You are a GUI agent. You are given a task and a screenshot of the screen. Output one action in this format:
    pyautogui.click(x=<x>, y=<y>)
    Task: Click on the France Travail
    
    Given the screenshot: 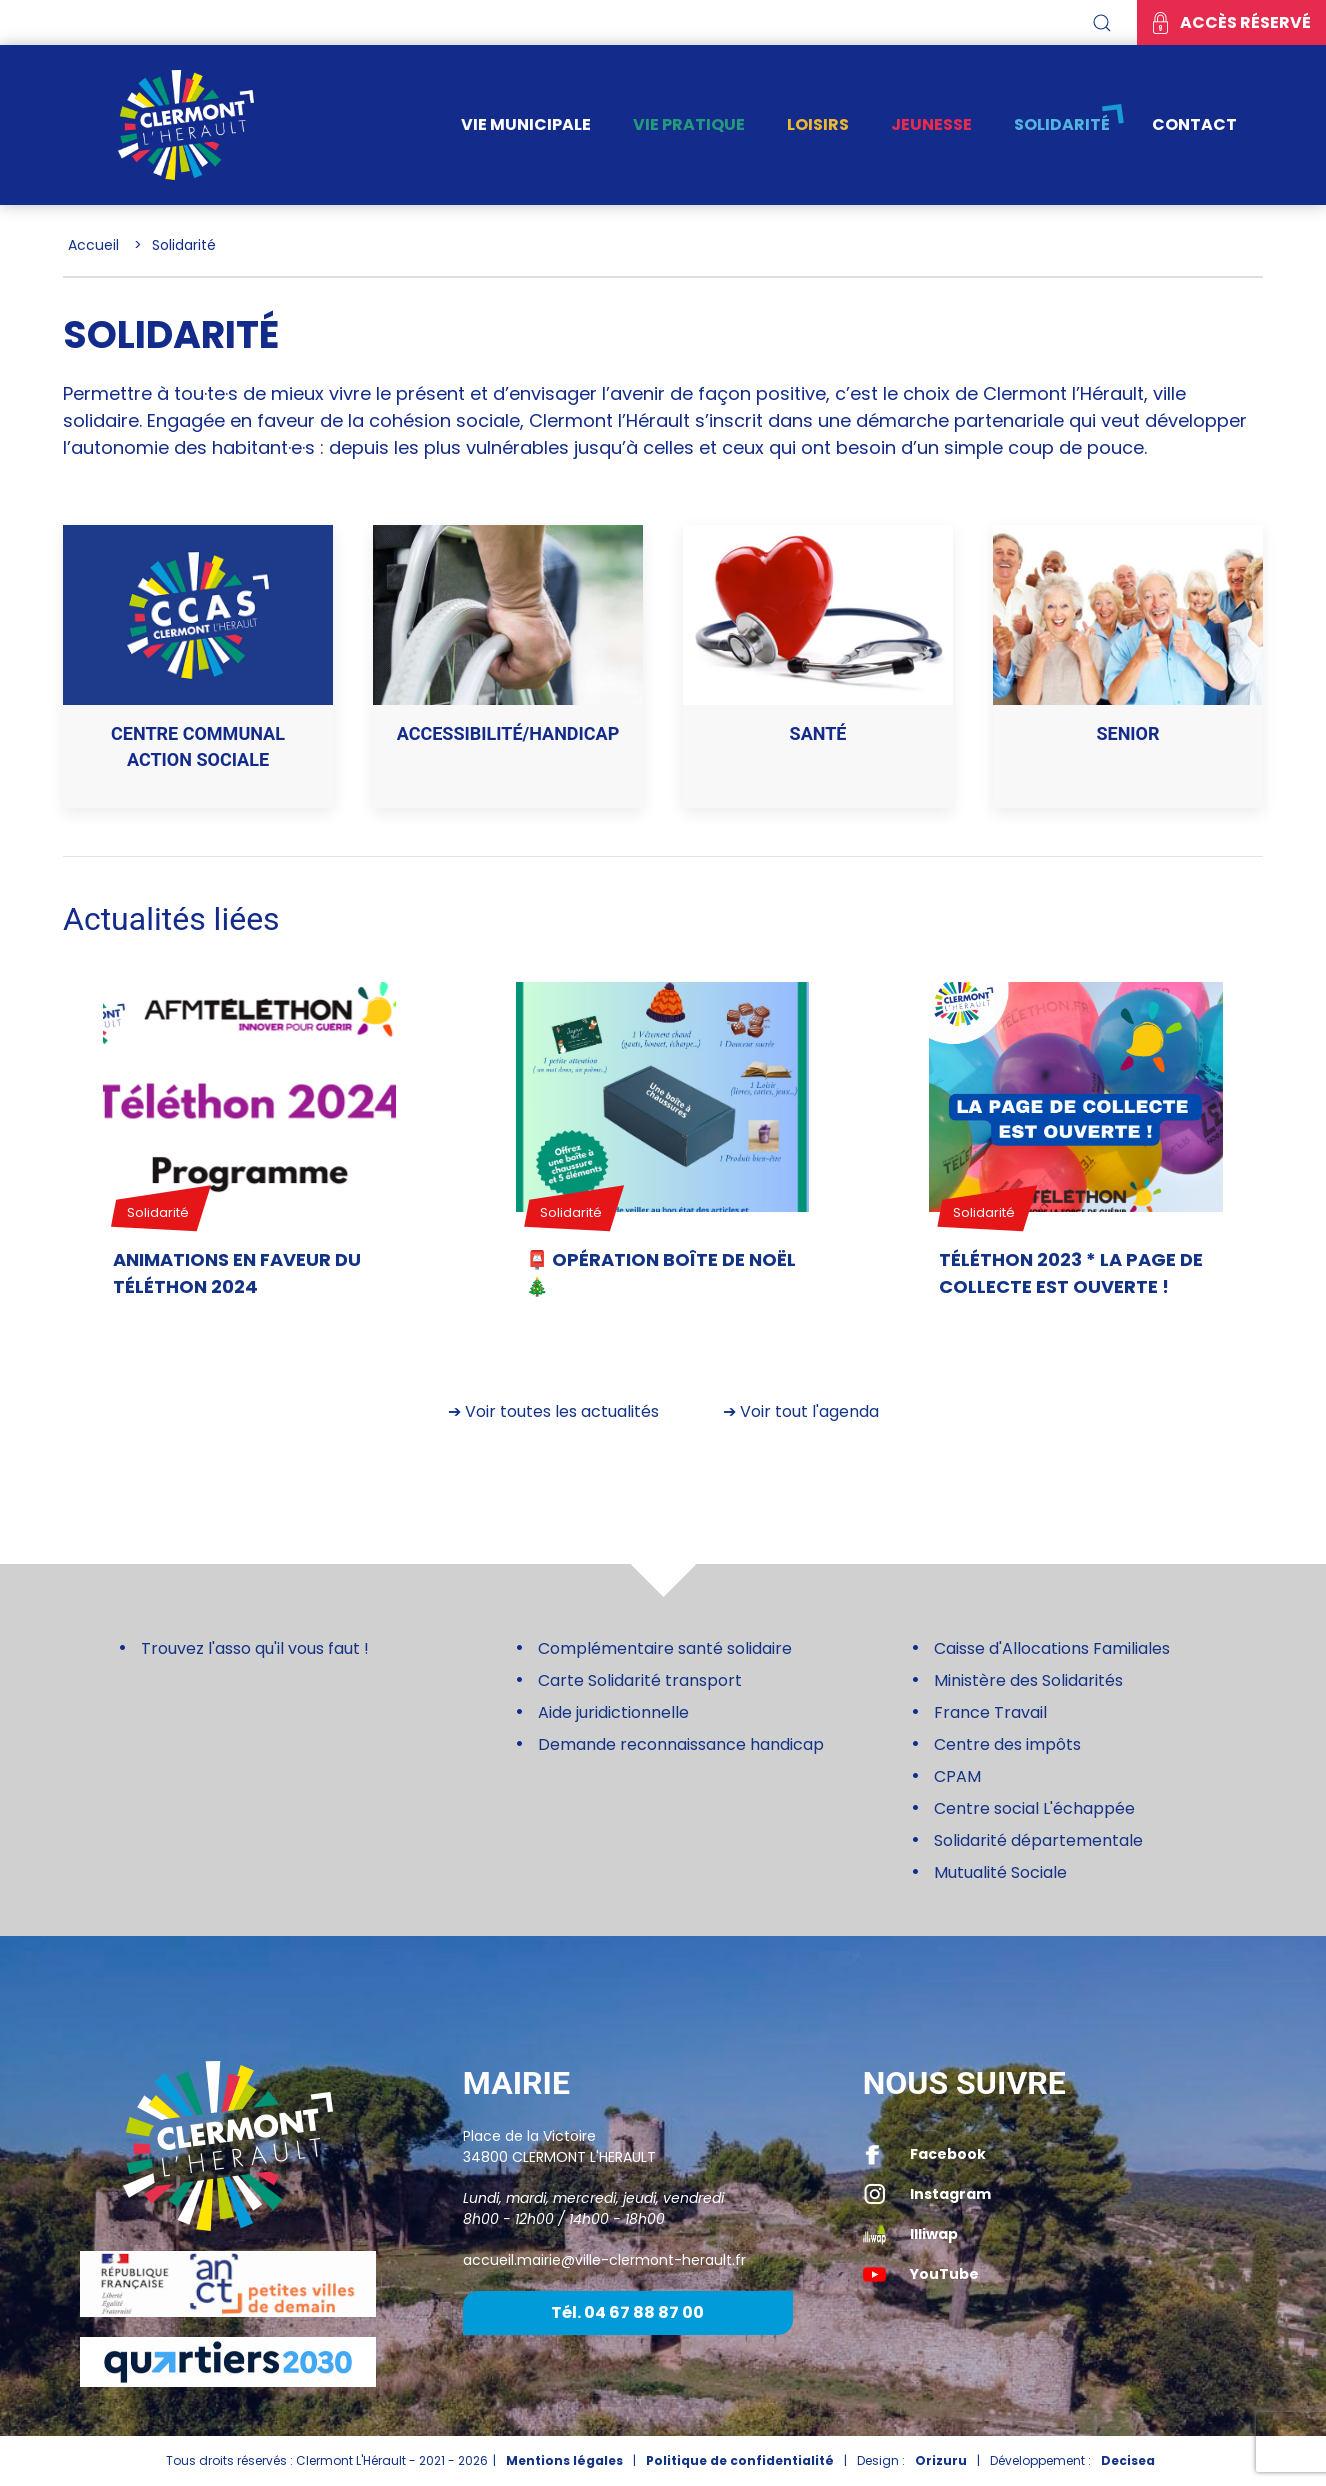 What is the action you would take?
    pyautogui.click(x=990, y=1712)
    